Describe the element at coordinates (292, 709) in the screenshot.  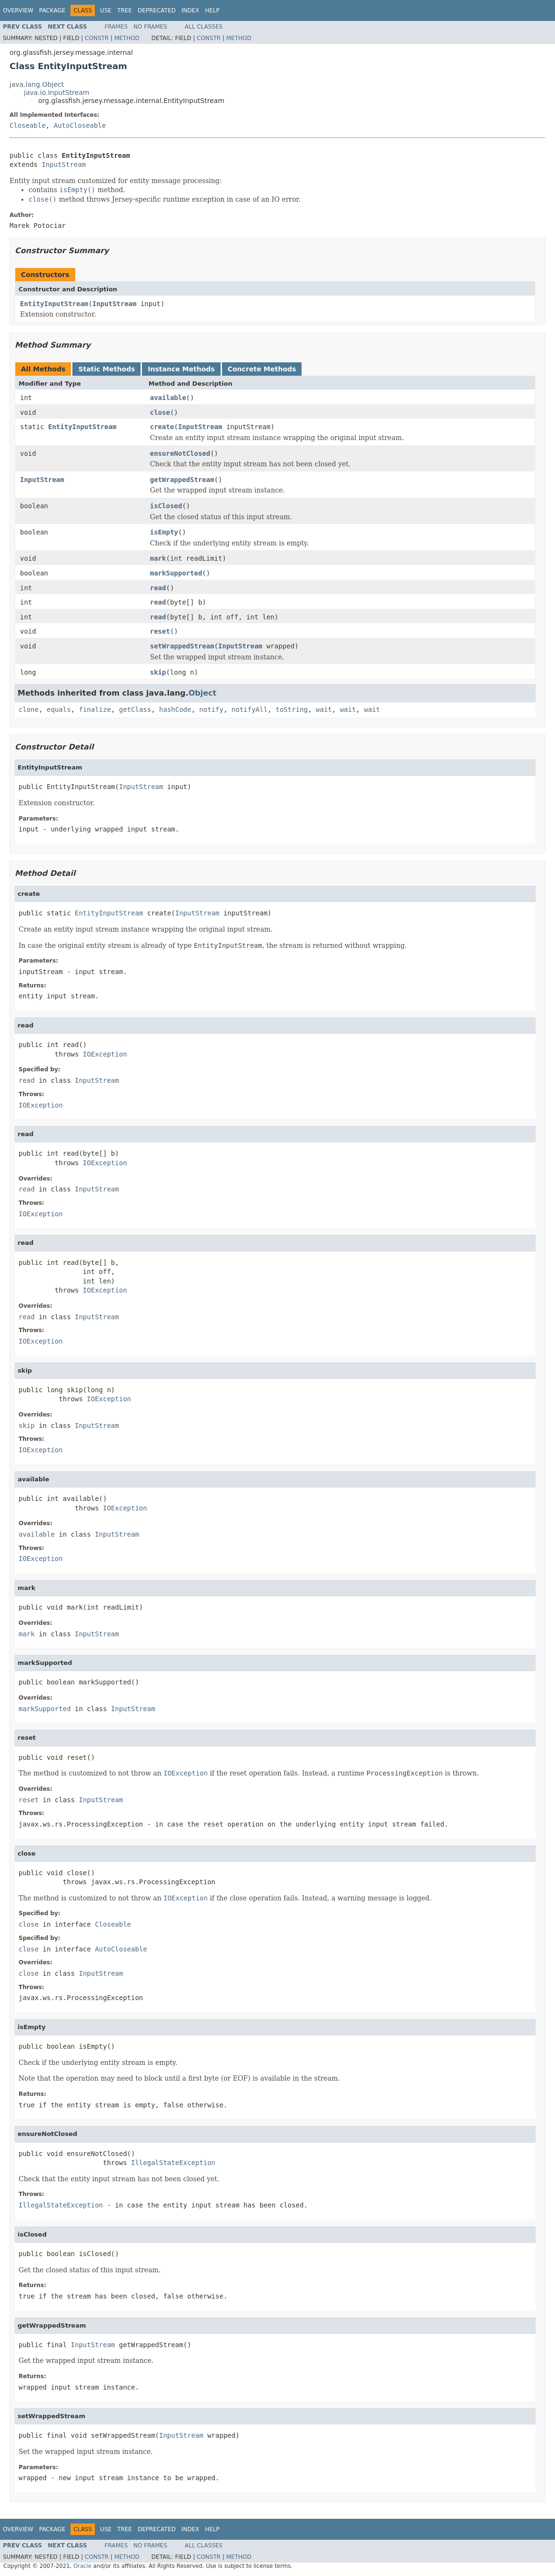
I see `toString` at that location.